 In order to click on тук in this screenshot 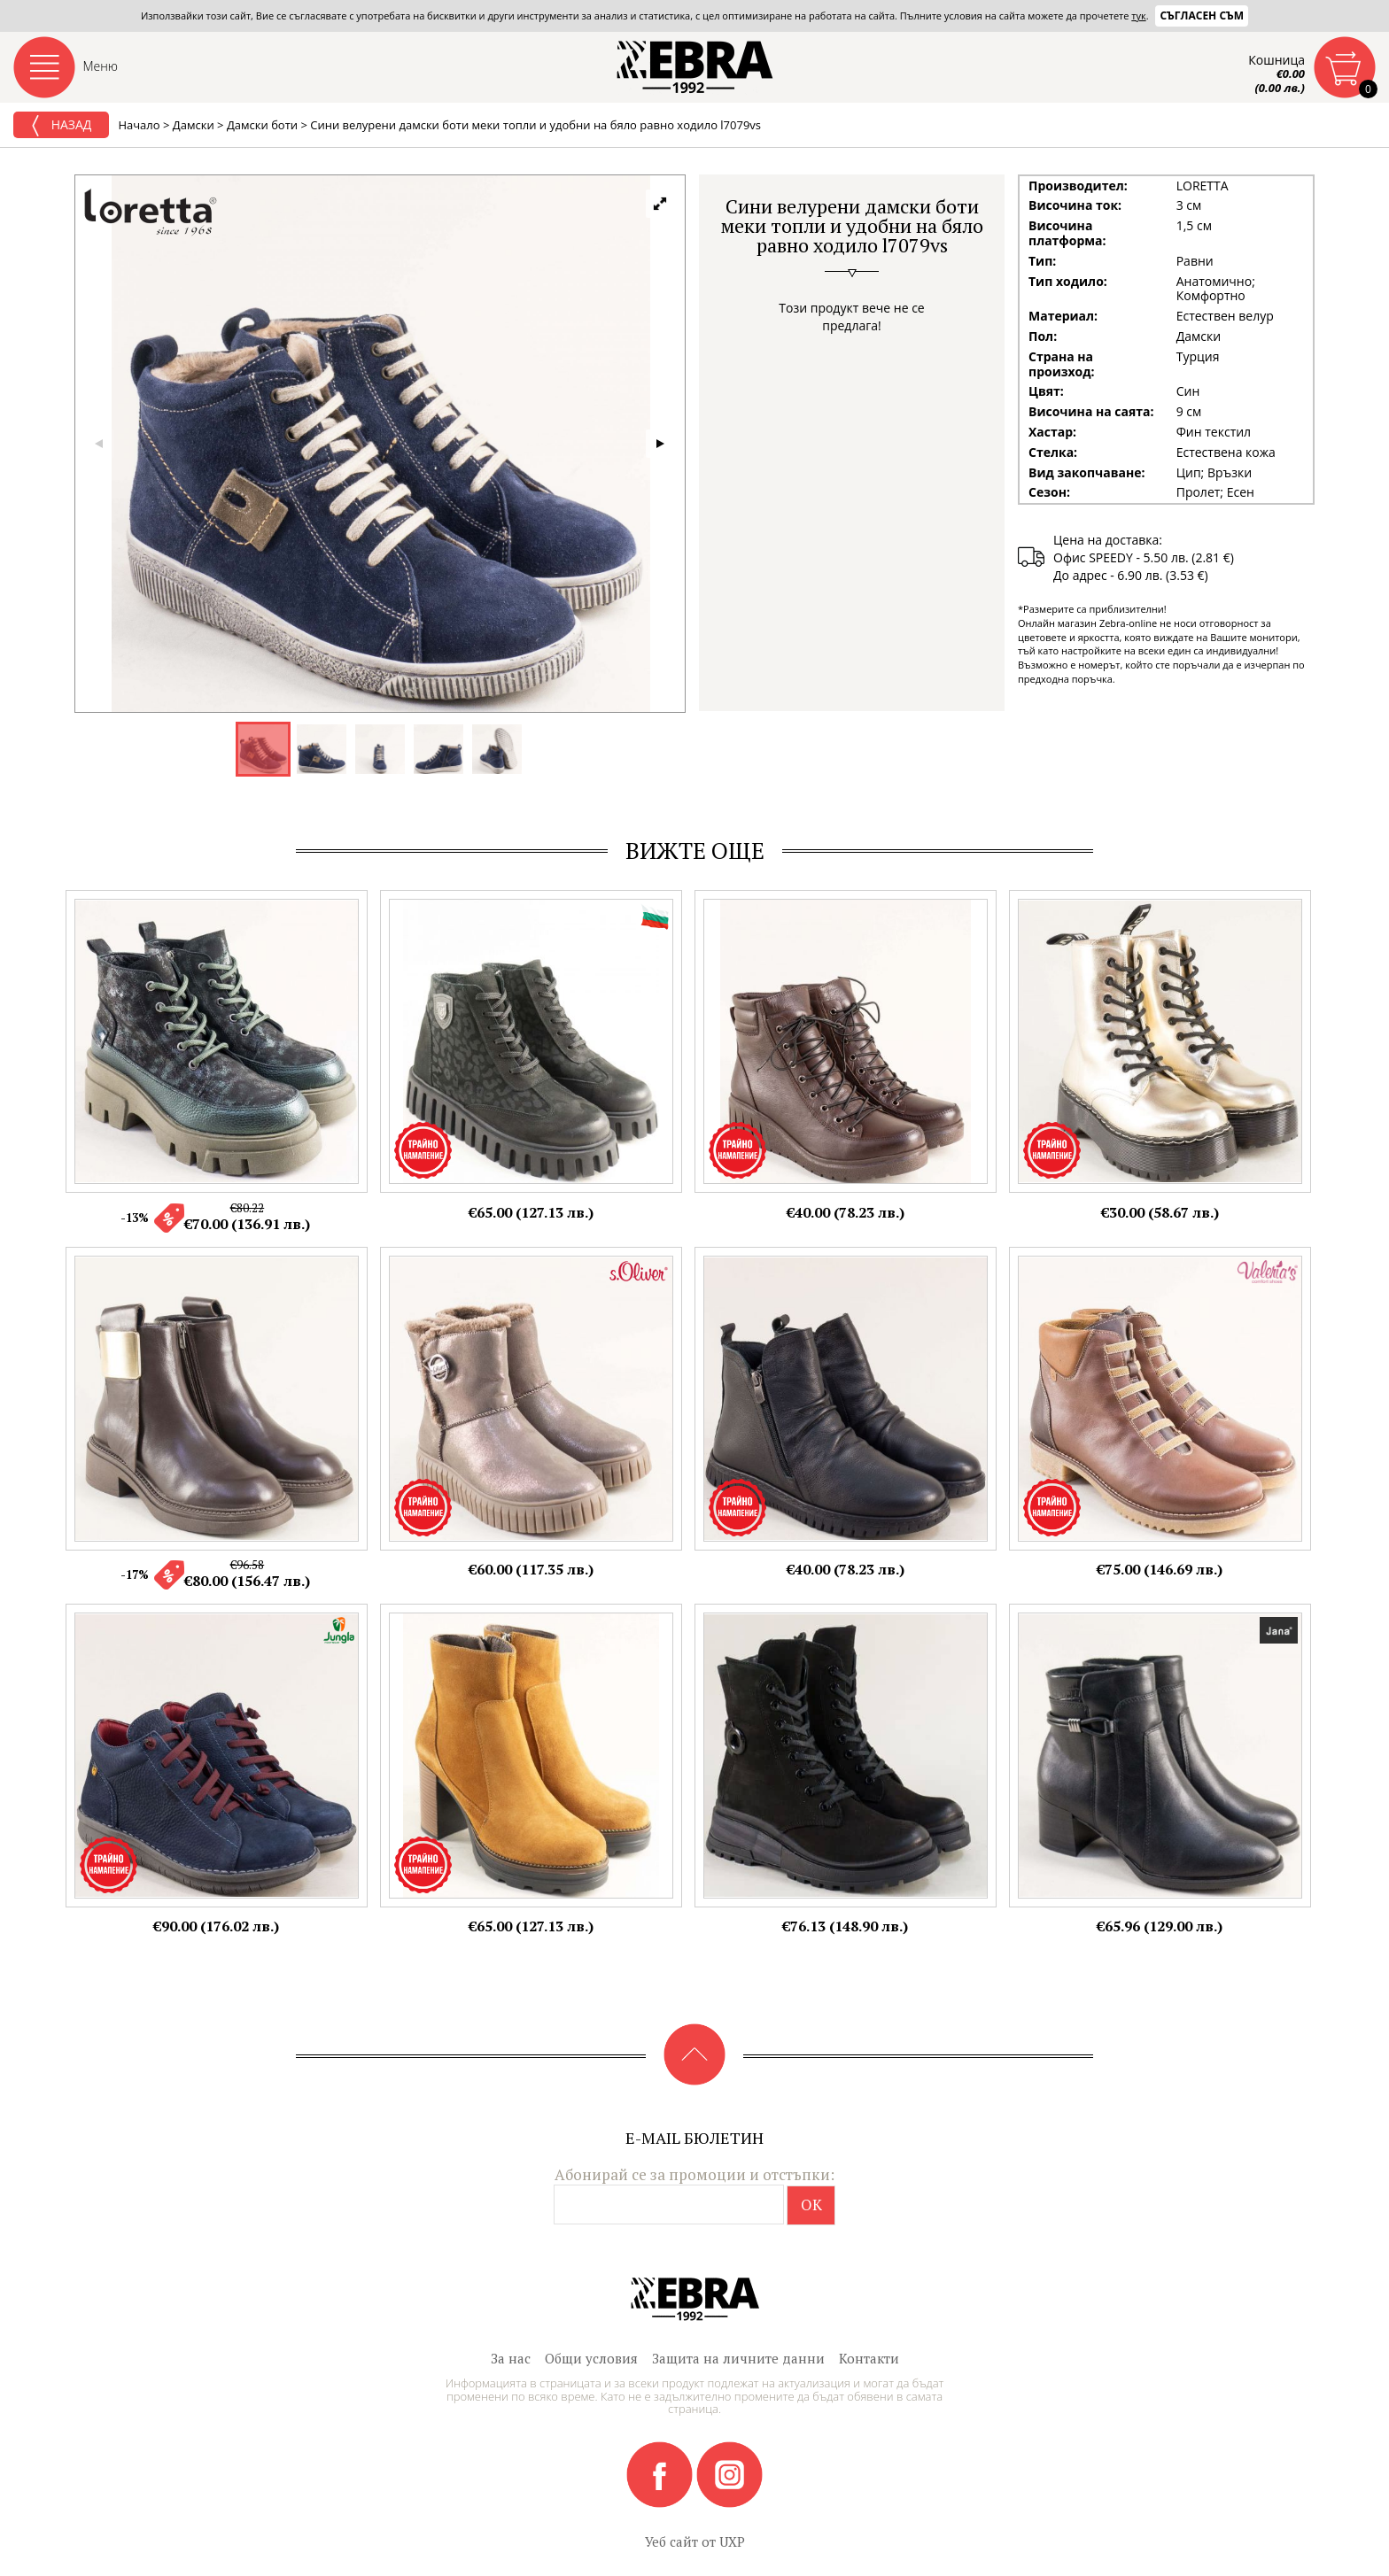, I will do `click(1138, 15)`.